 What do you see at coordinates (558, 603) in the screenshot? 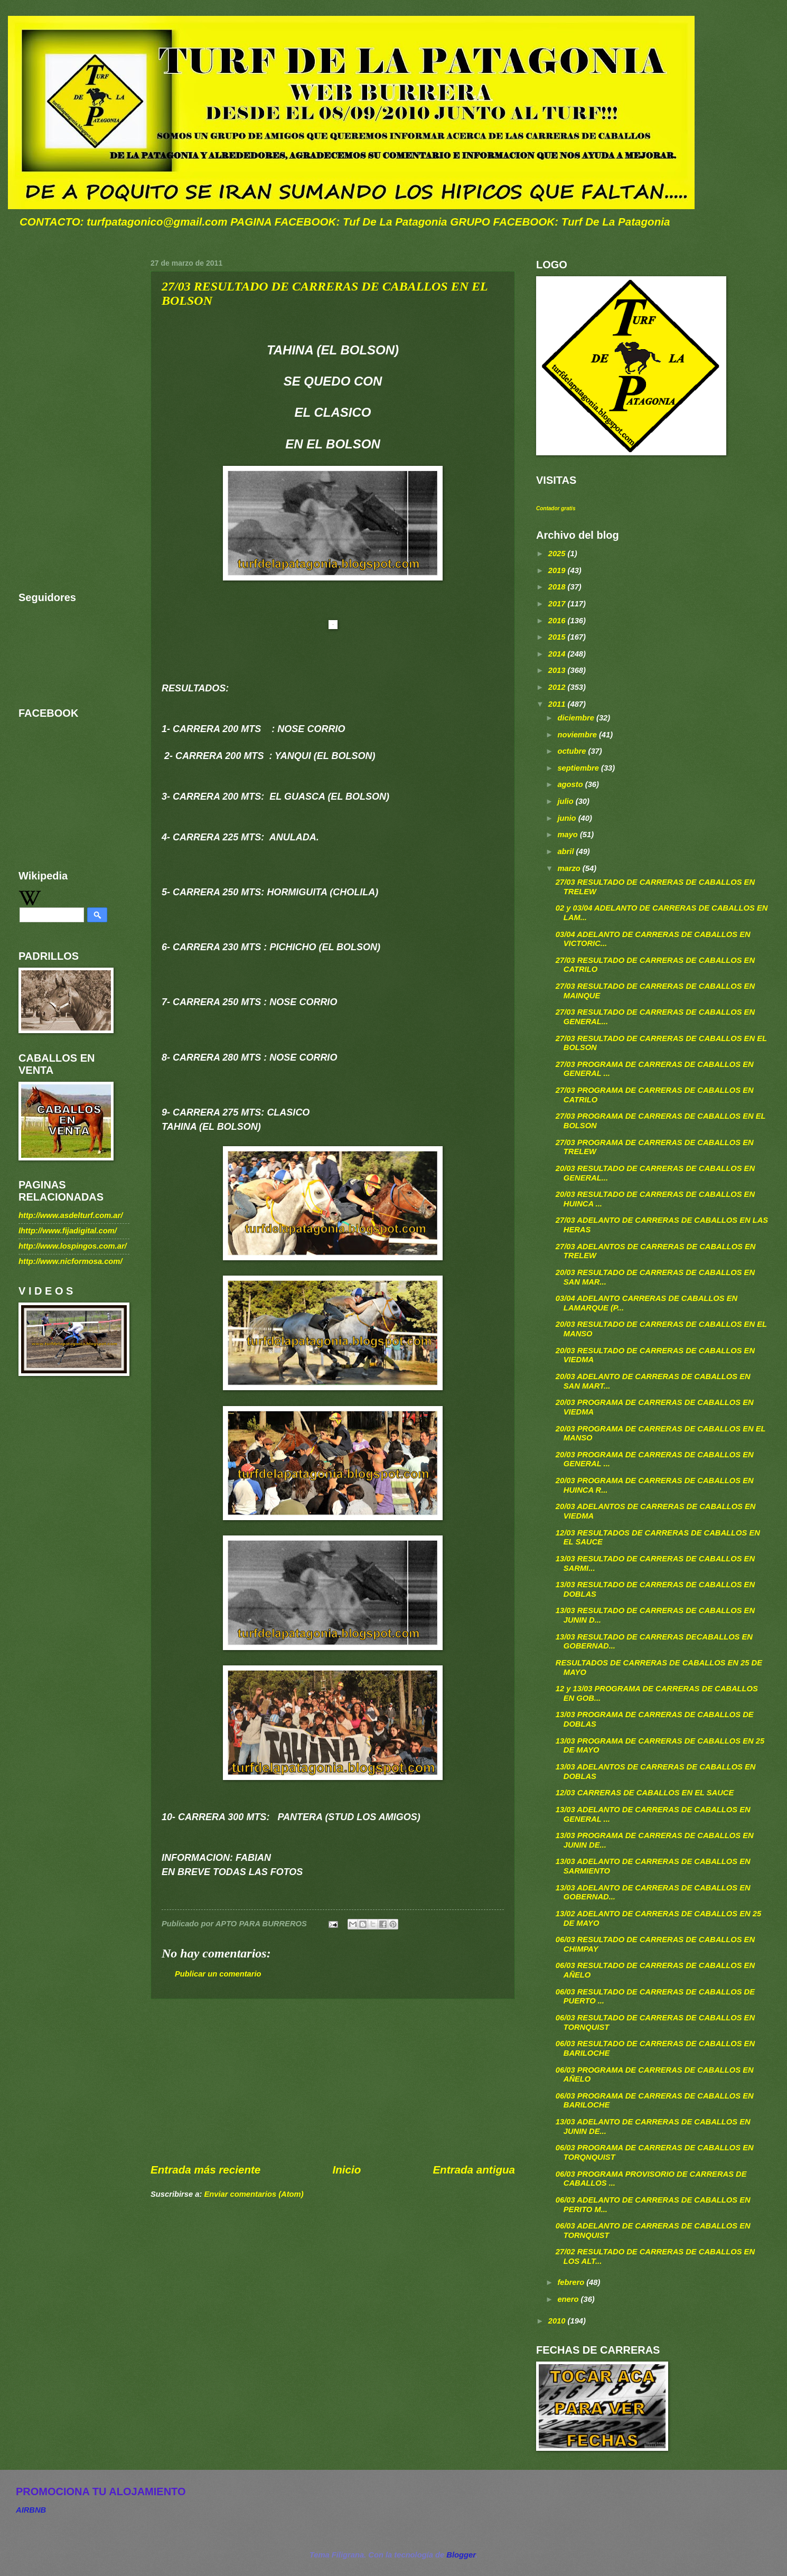
I see `2017` at bounding box center [558, 603].